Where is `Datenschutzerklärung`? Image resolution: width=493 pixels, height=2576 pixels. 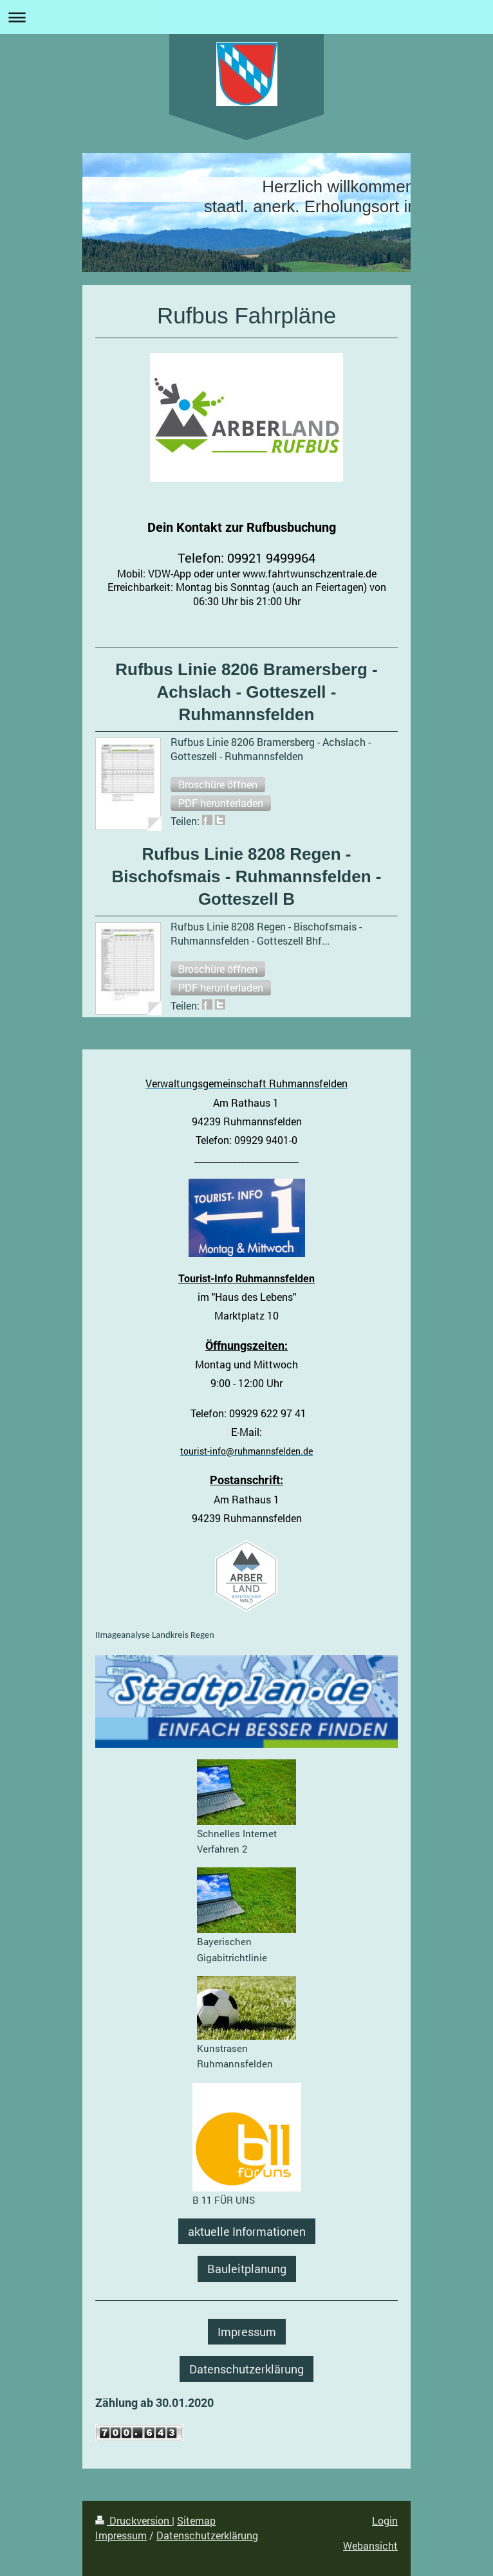 Datenschutzerklärung is located at coordinates (246, 2369).